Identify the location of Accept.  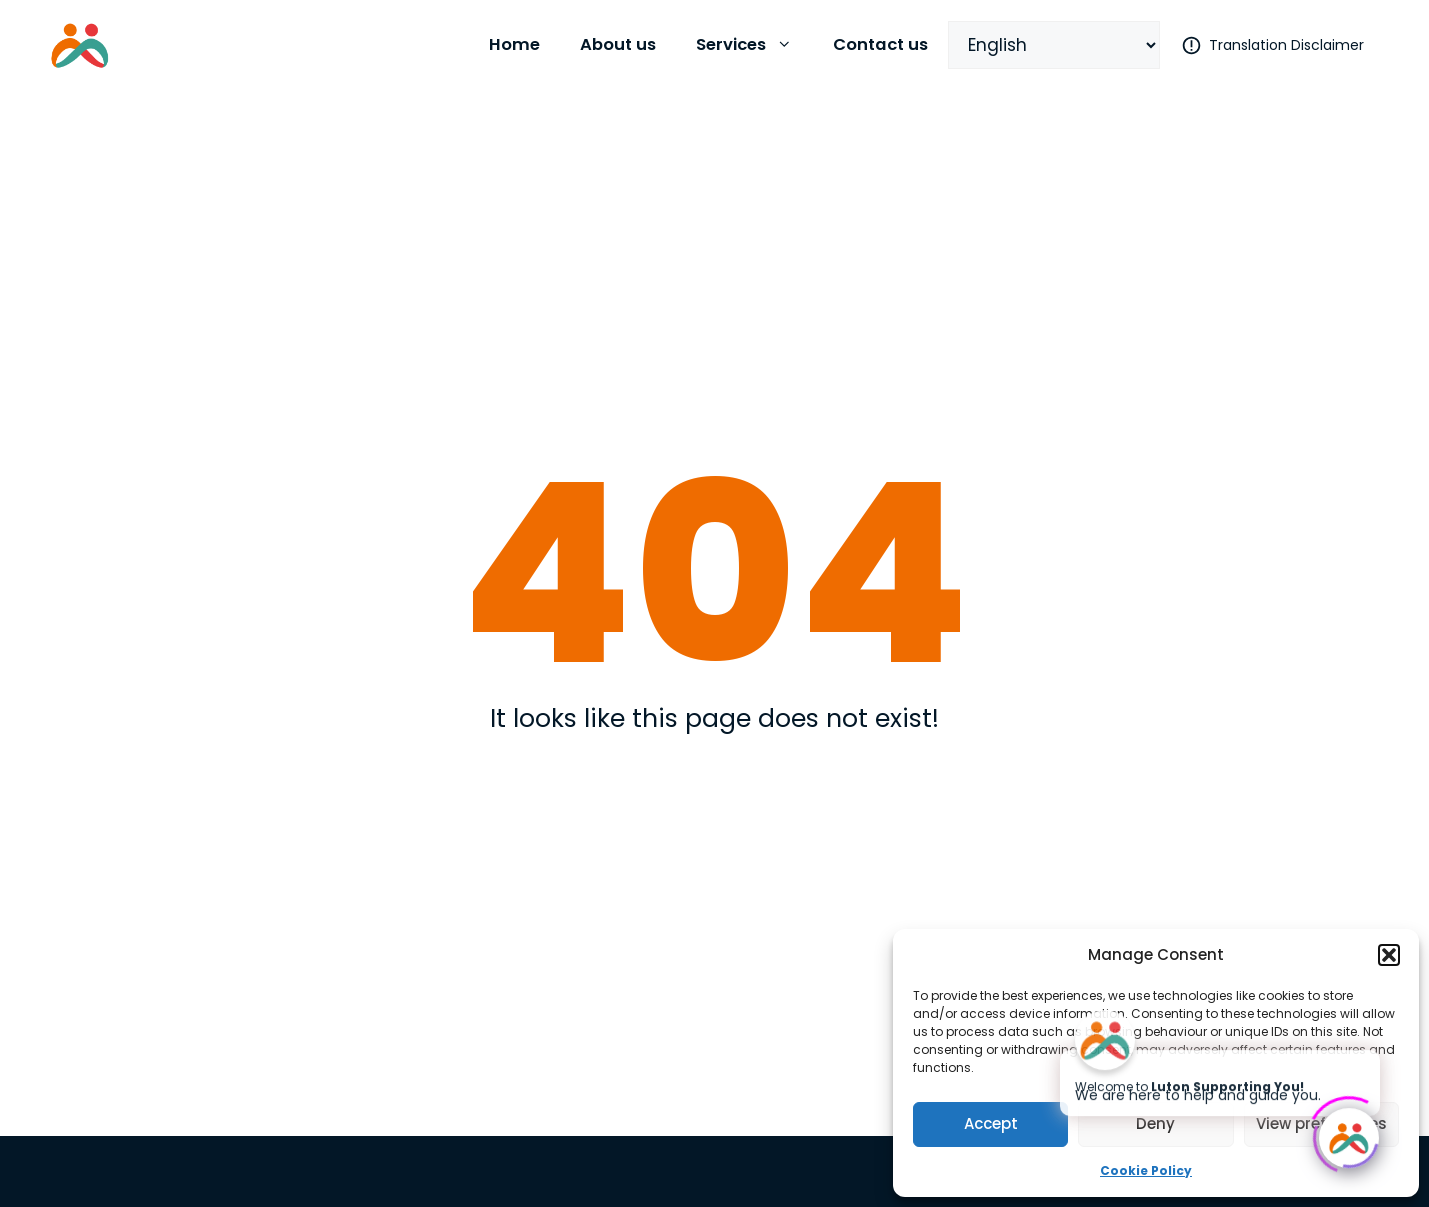
(991, 1123).